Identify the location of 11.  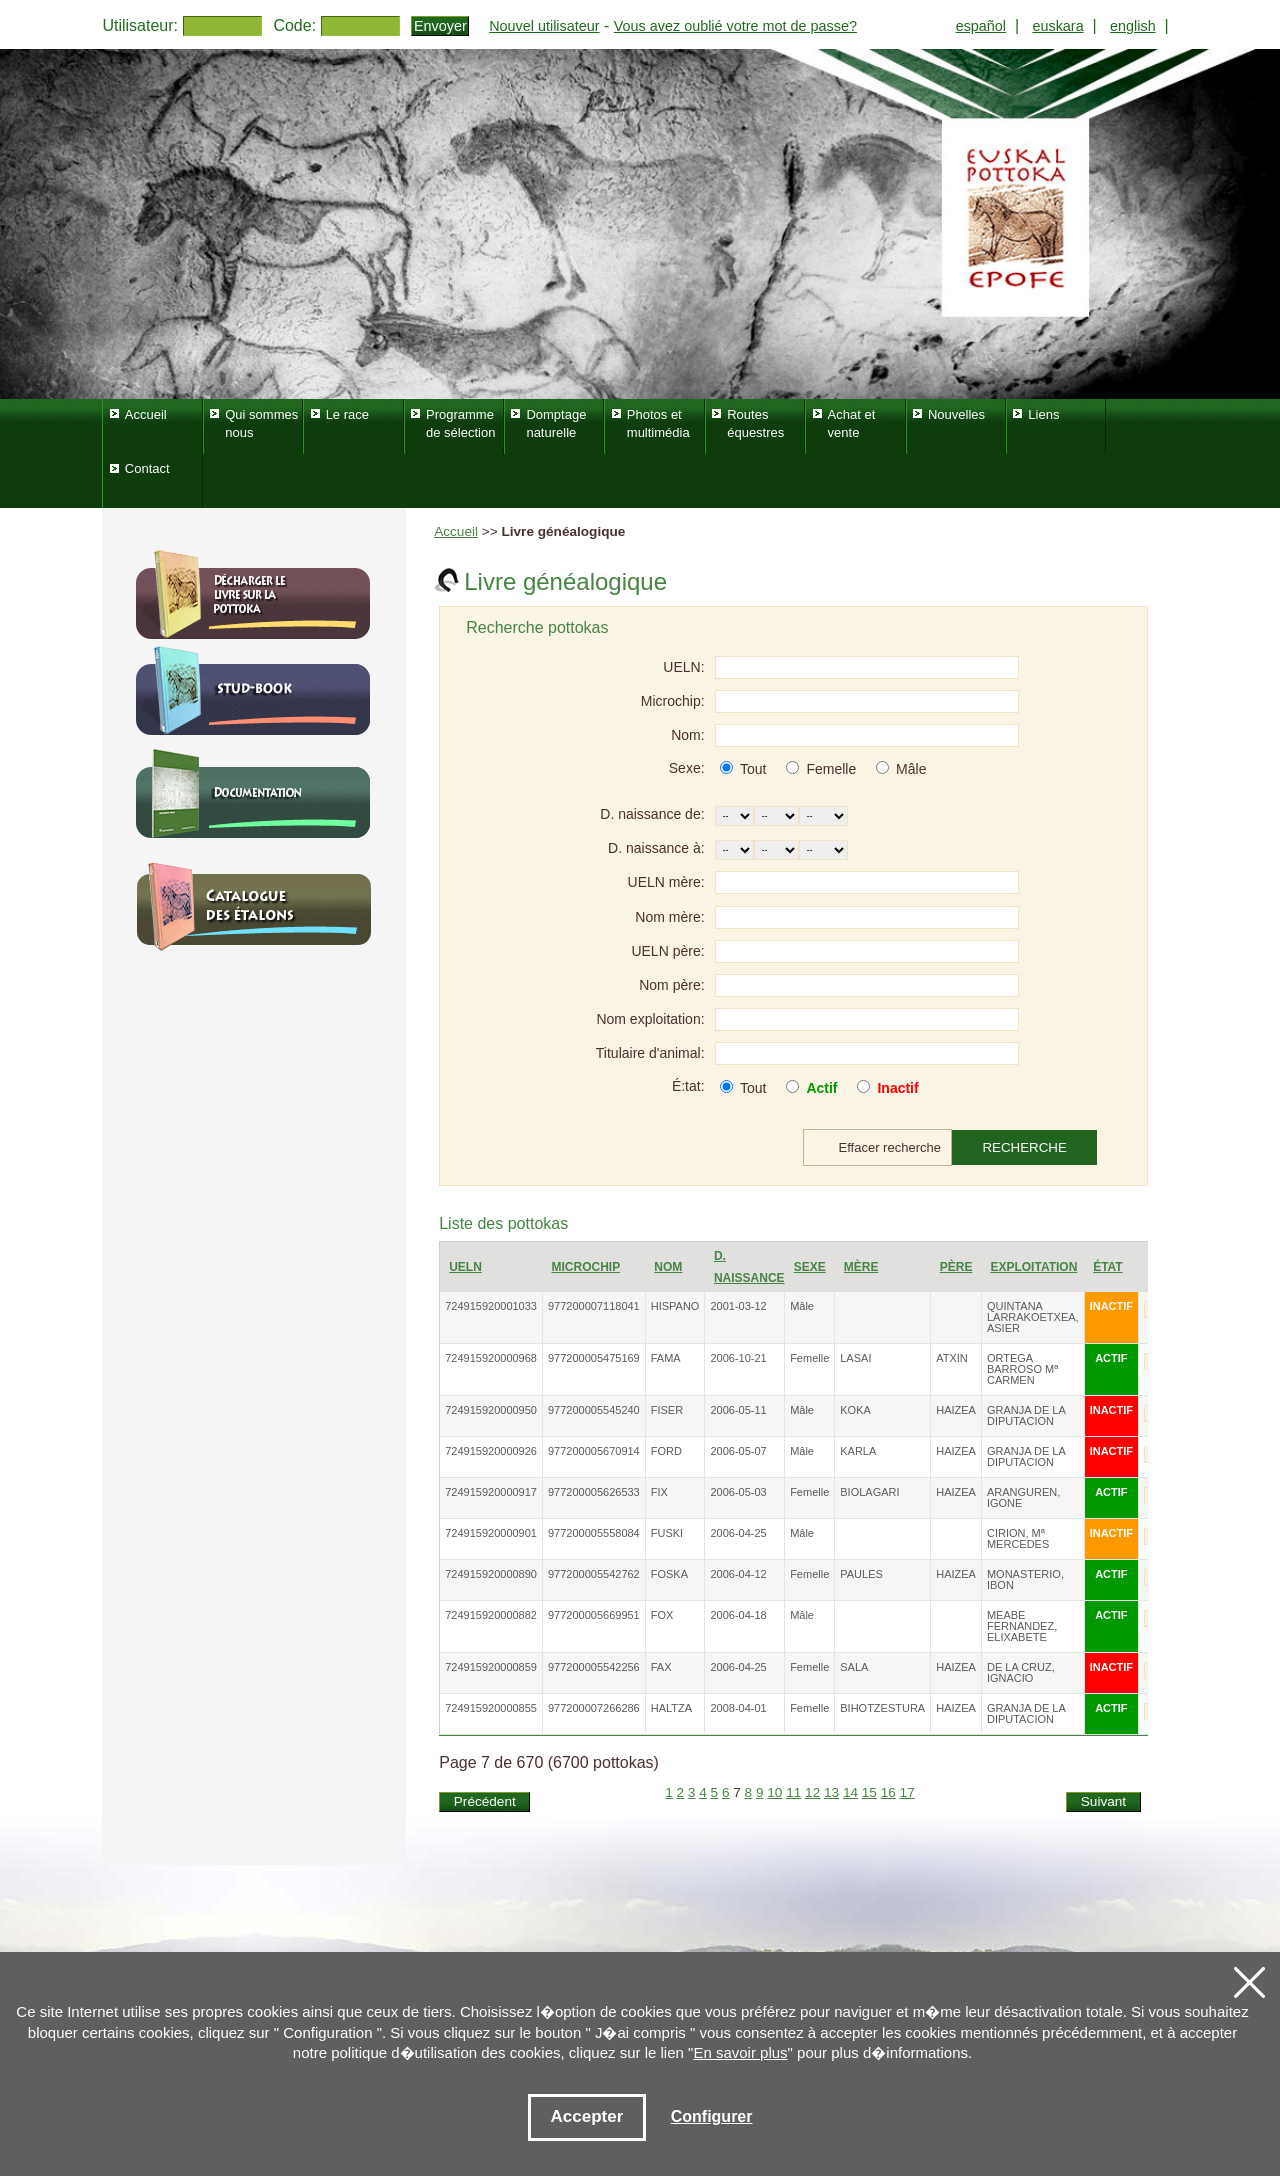
(793, 1792).